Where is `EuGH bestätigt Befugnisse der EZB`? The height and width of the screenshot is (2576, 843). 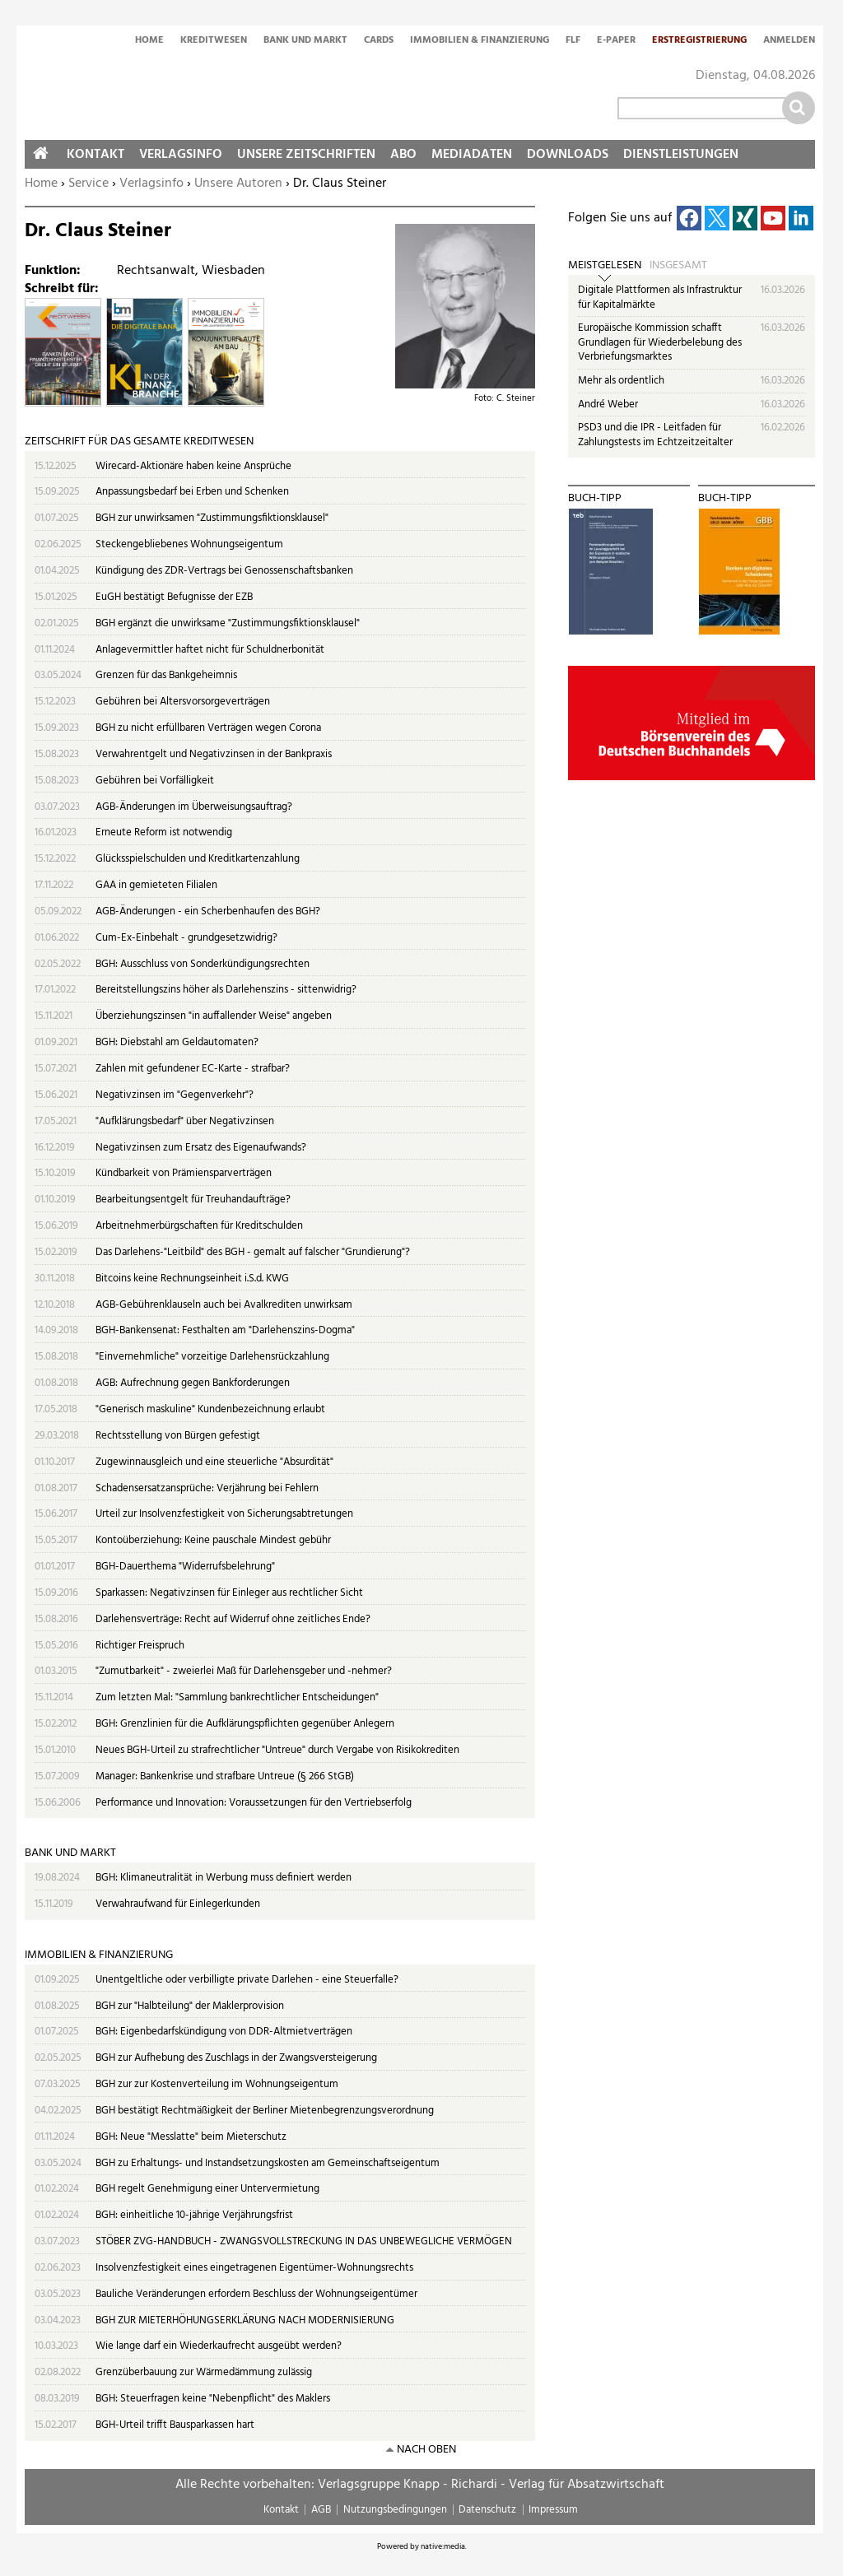
EuGH bestätigt Befugnisse der EZB is located at coordinates (174, 597).